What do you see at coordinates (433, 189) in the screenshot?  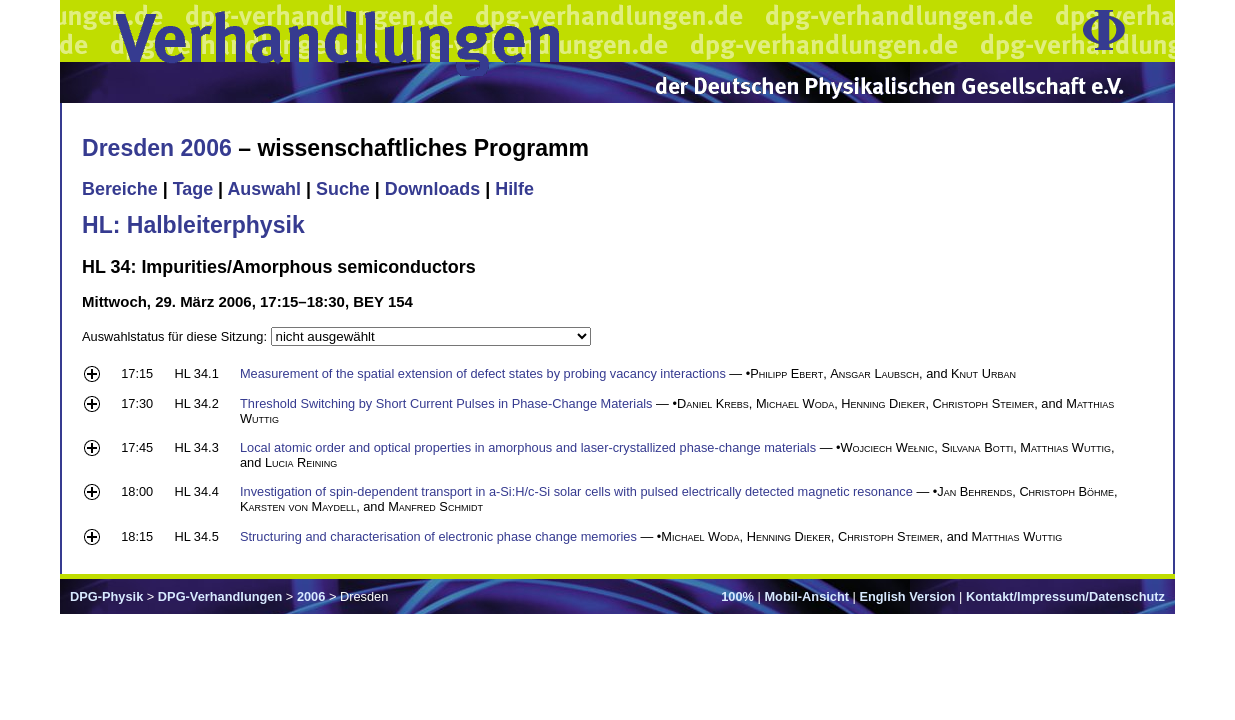 I see `Downloads` at bounding box center [433, 189].